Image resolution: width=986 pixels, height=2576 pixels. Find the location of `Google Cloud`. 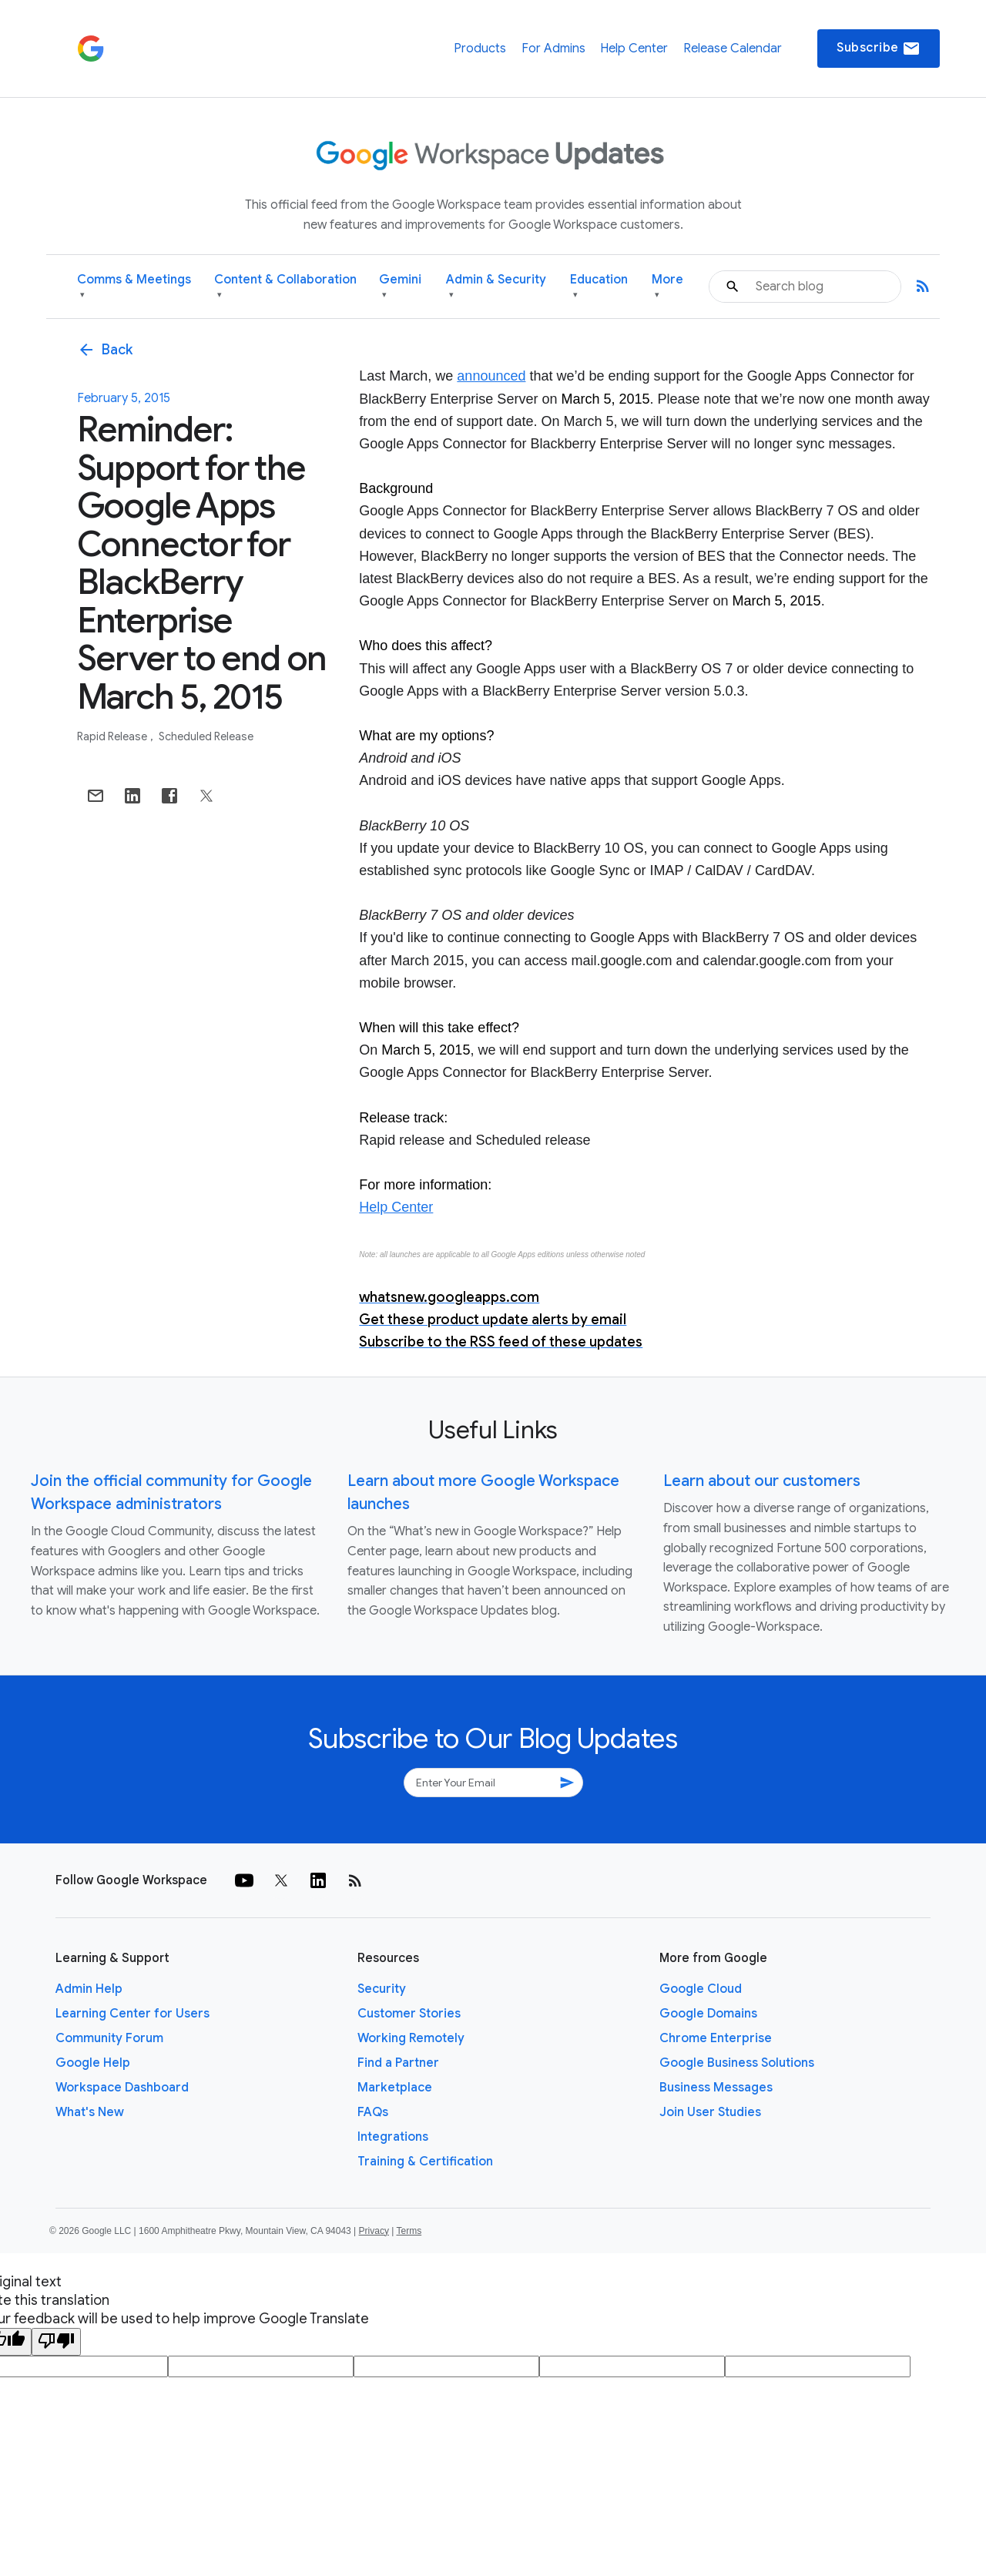

Google Cloud is located at coordinates (700, 1989).